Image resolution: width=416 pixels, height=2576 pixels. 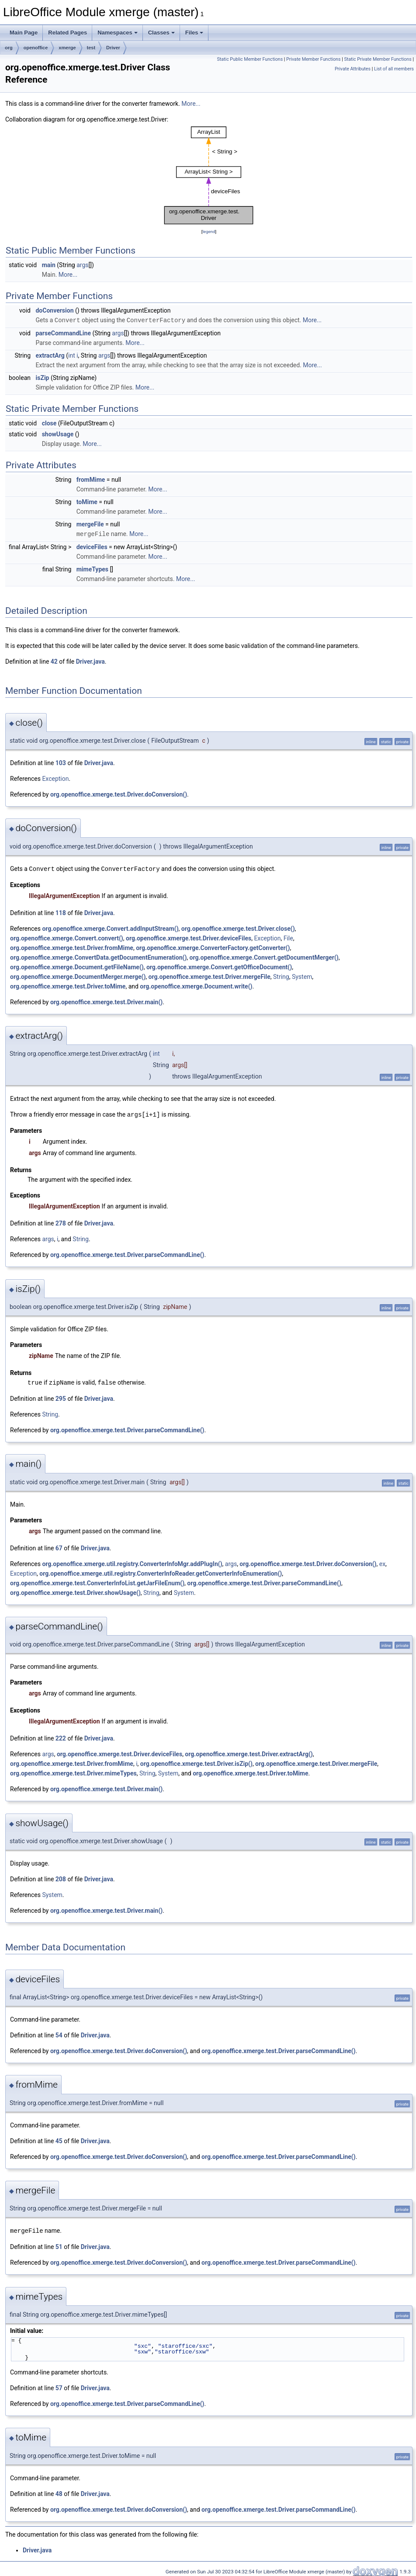 What do you see at coordinates (209, 975) in the screenshot?
I see `org.openoffice.xmerge.test.Driver.mergeFile` at bounding box center [209, 975].